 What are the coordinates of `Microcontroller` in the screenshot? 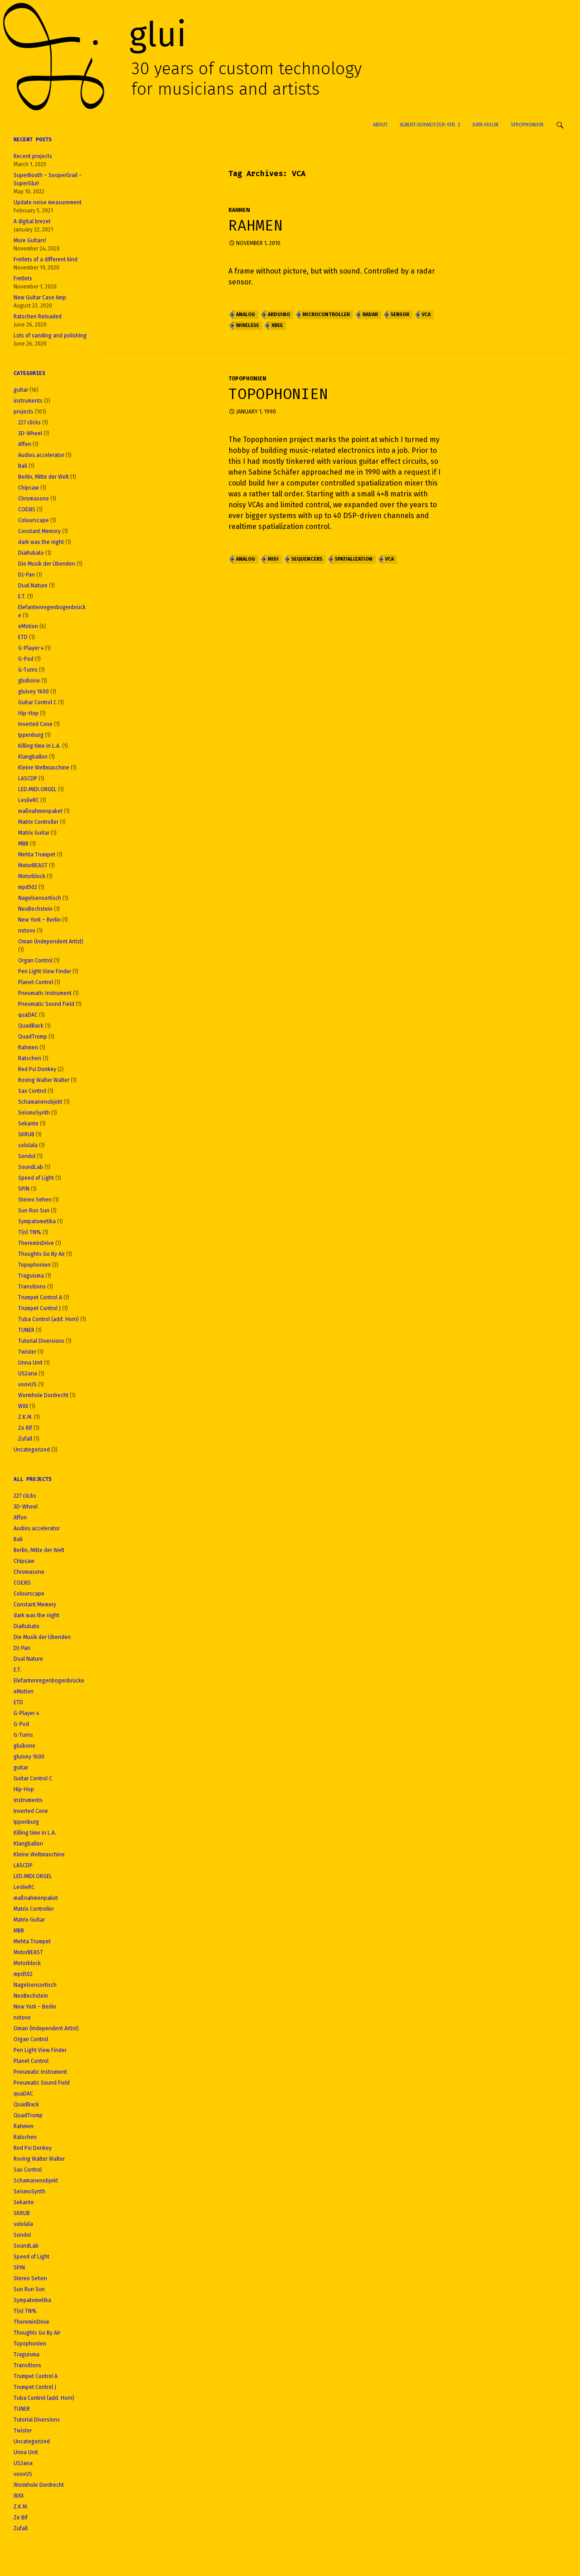 It's located at (326, 314).